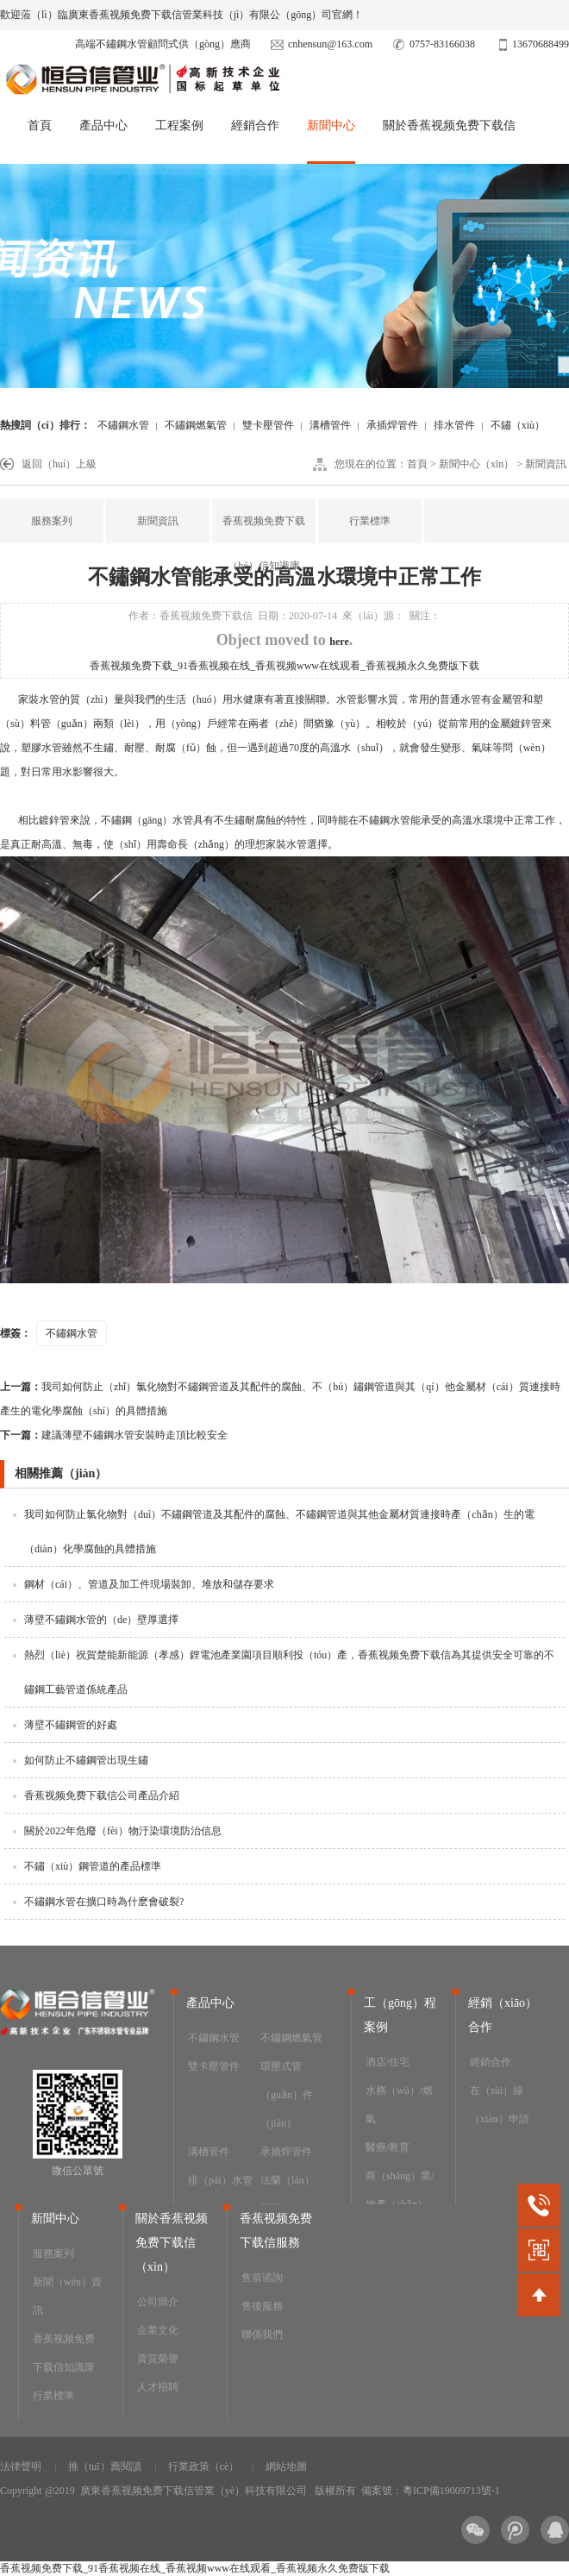  I want to click on 我司如何防止氯化物對（duì）不鏽鋼管道及其配件的腐蝕、不鏽鋼管道與其他金屬材質連接時產（chǎn）生的電（diàn）化學腐蝕的具體措施, so click(279, 1531).